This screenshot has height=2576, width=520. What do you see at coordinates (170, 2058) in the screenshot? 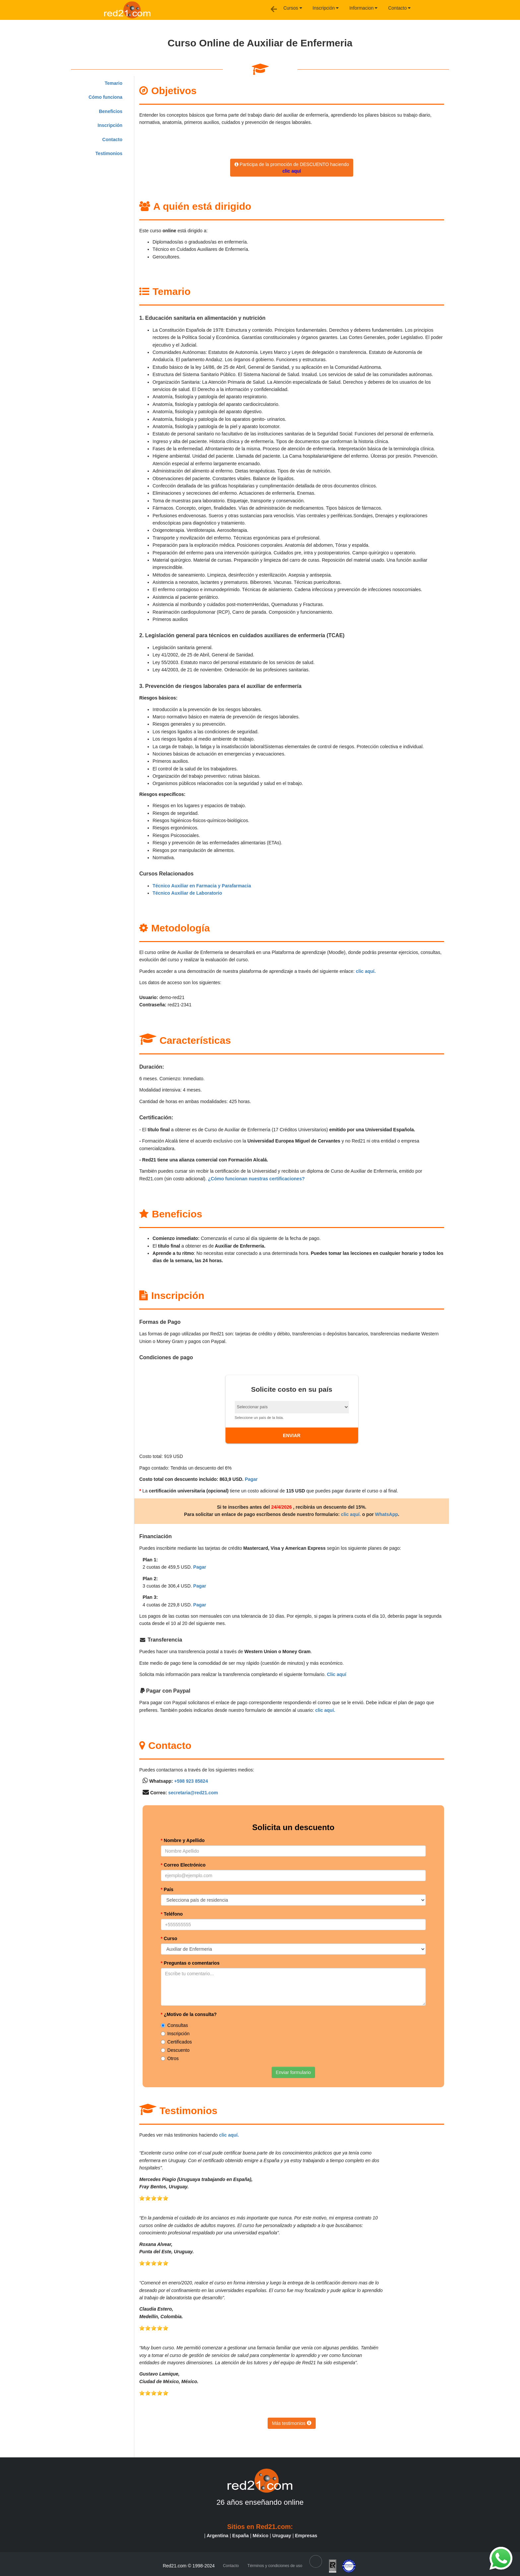
I see `Otros` at bounding box center [170, 2058].